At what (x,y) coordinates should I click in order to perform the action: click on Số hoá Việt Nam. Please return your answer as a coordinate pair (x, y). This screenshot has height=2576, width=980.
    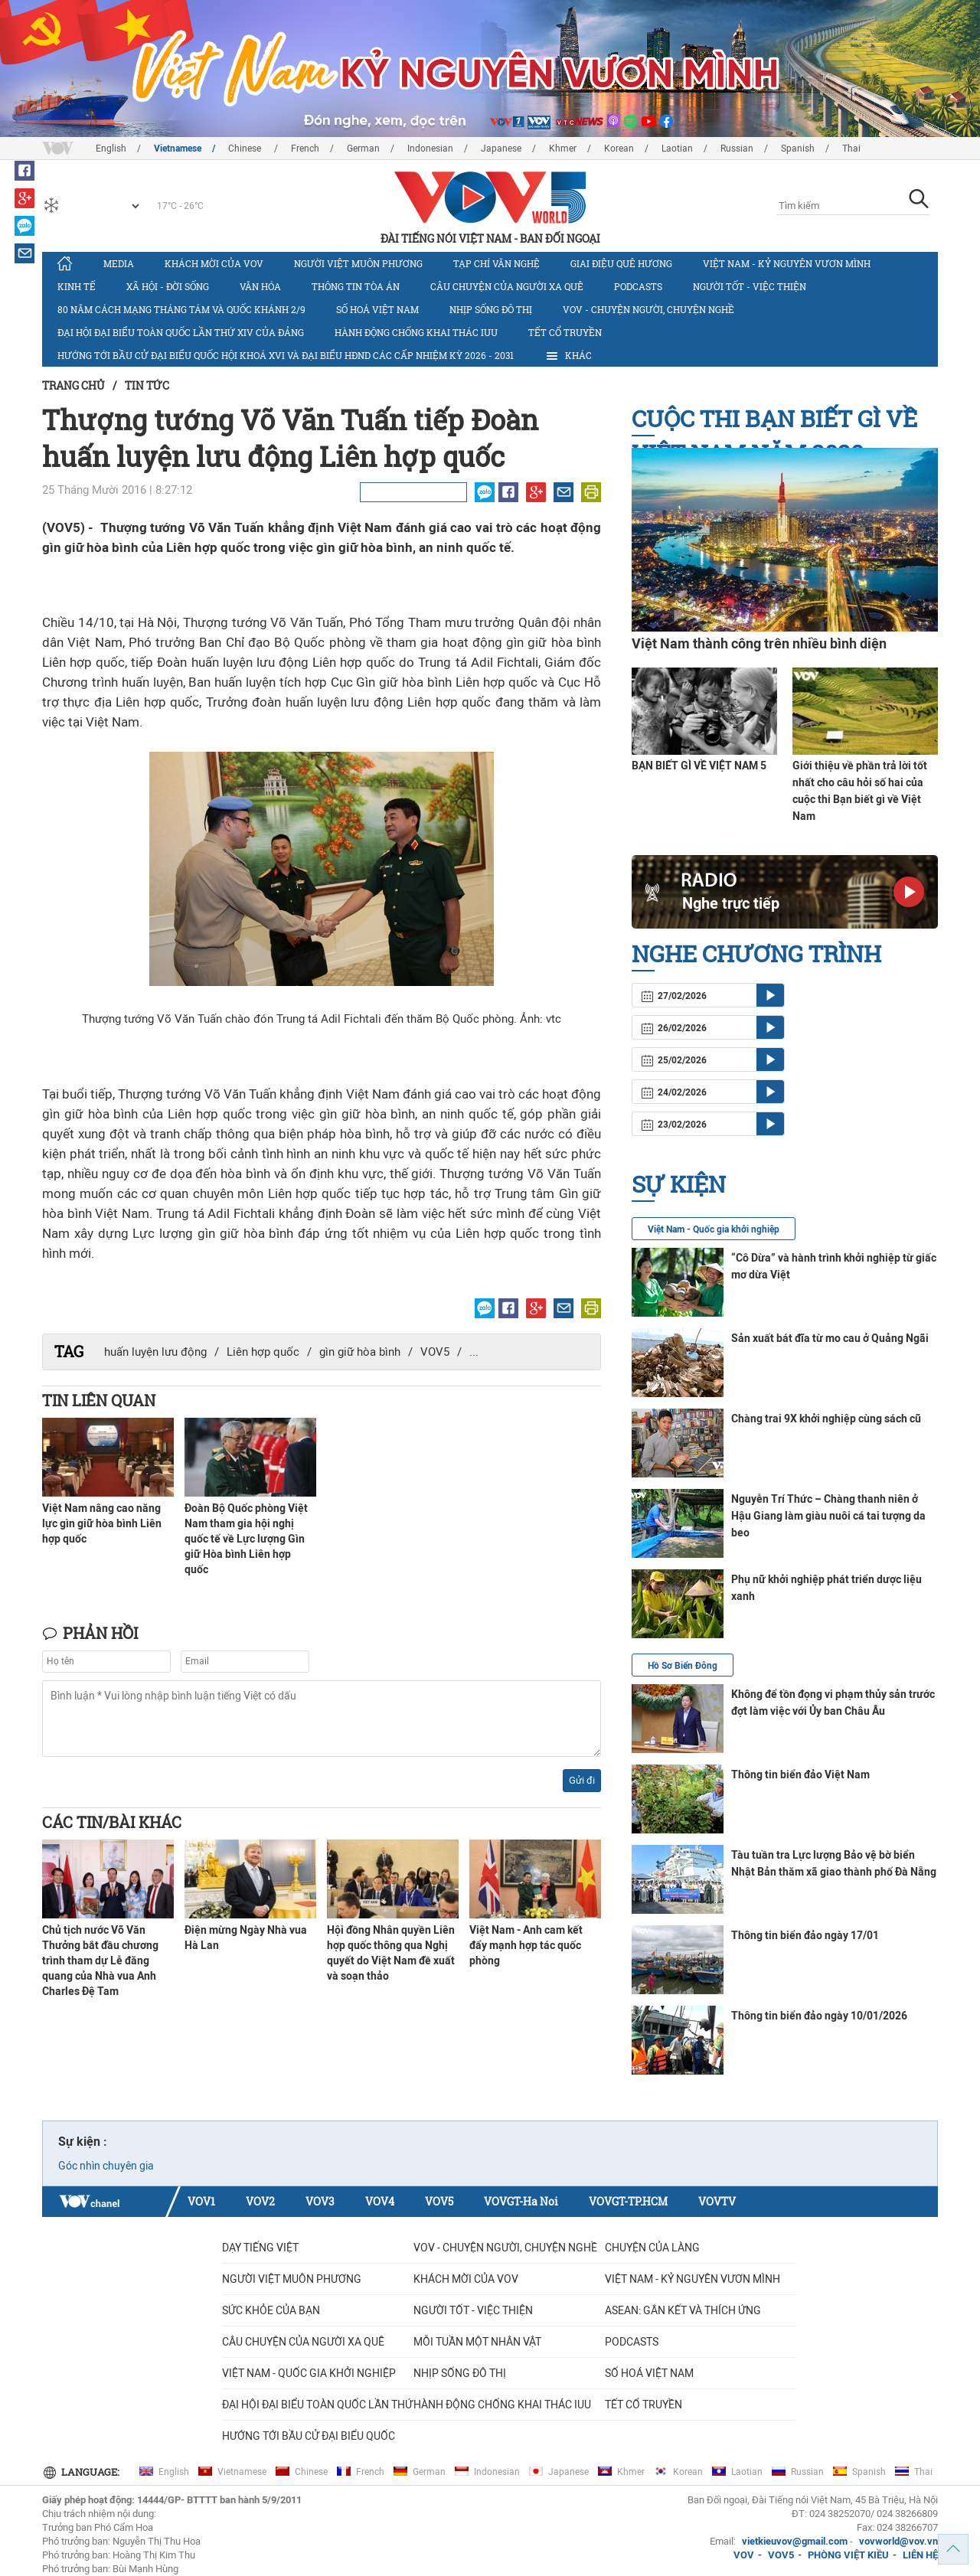
    Looking at the image, I should click on (377, 309).